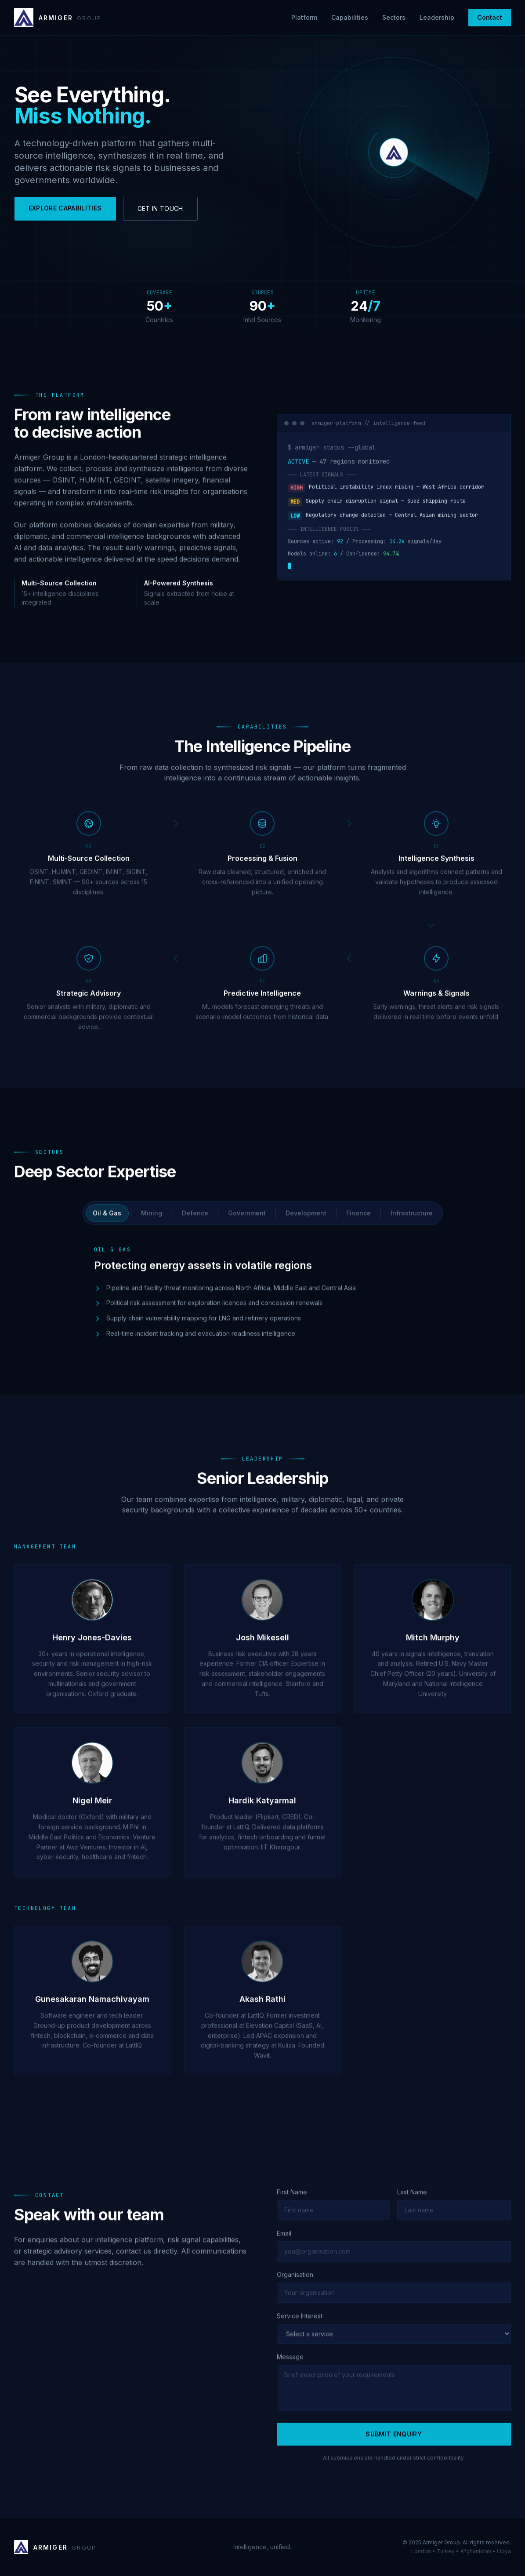 This screenshot has height=2576, width=525. I want to click on EXPLORE CAPABILITIES, so click(65, 208).